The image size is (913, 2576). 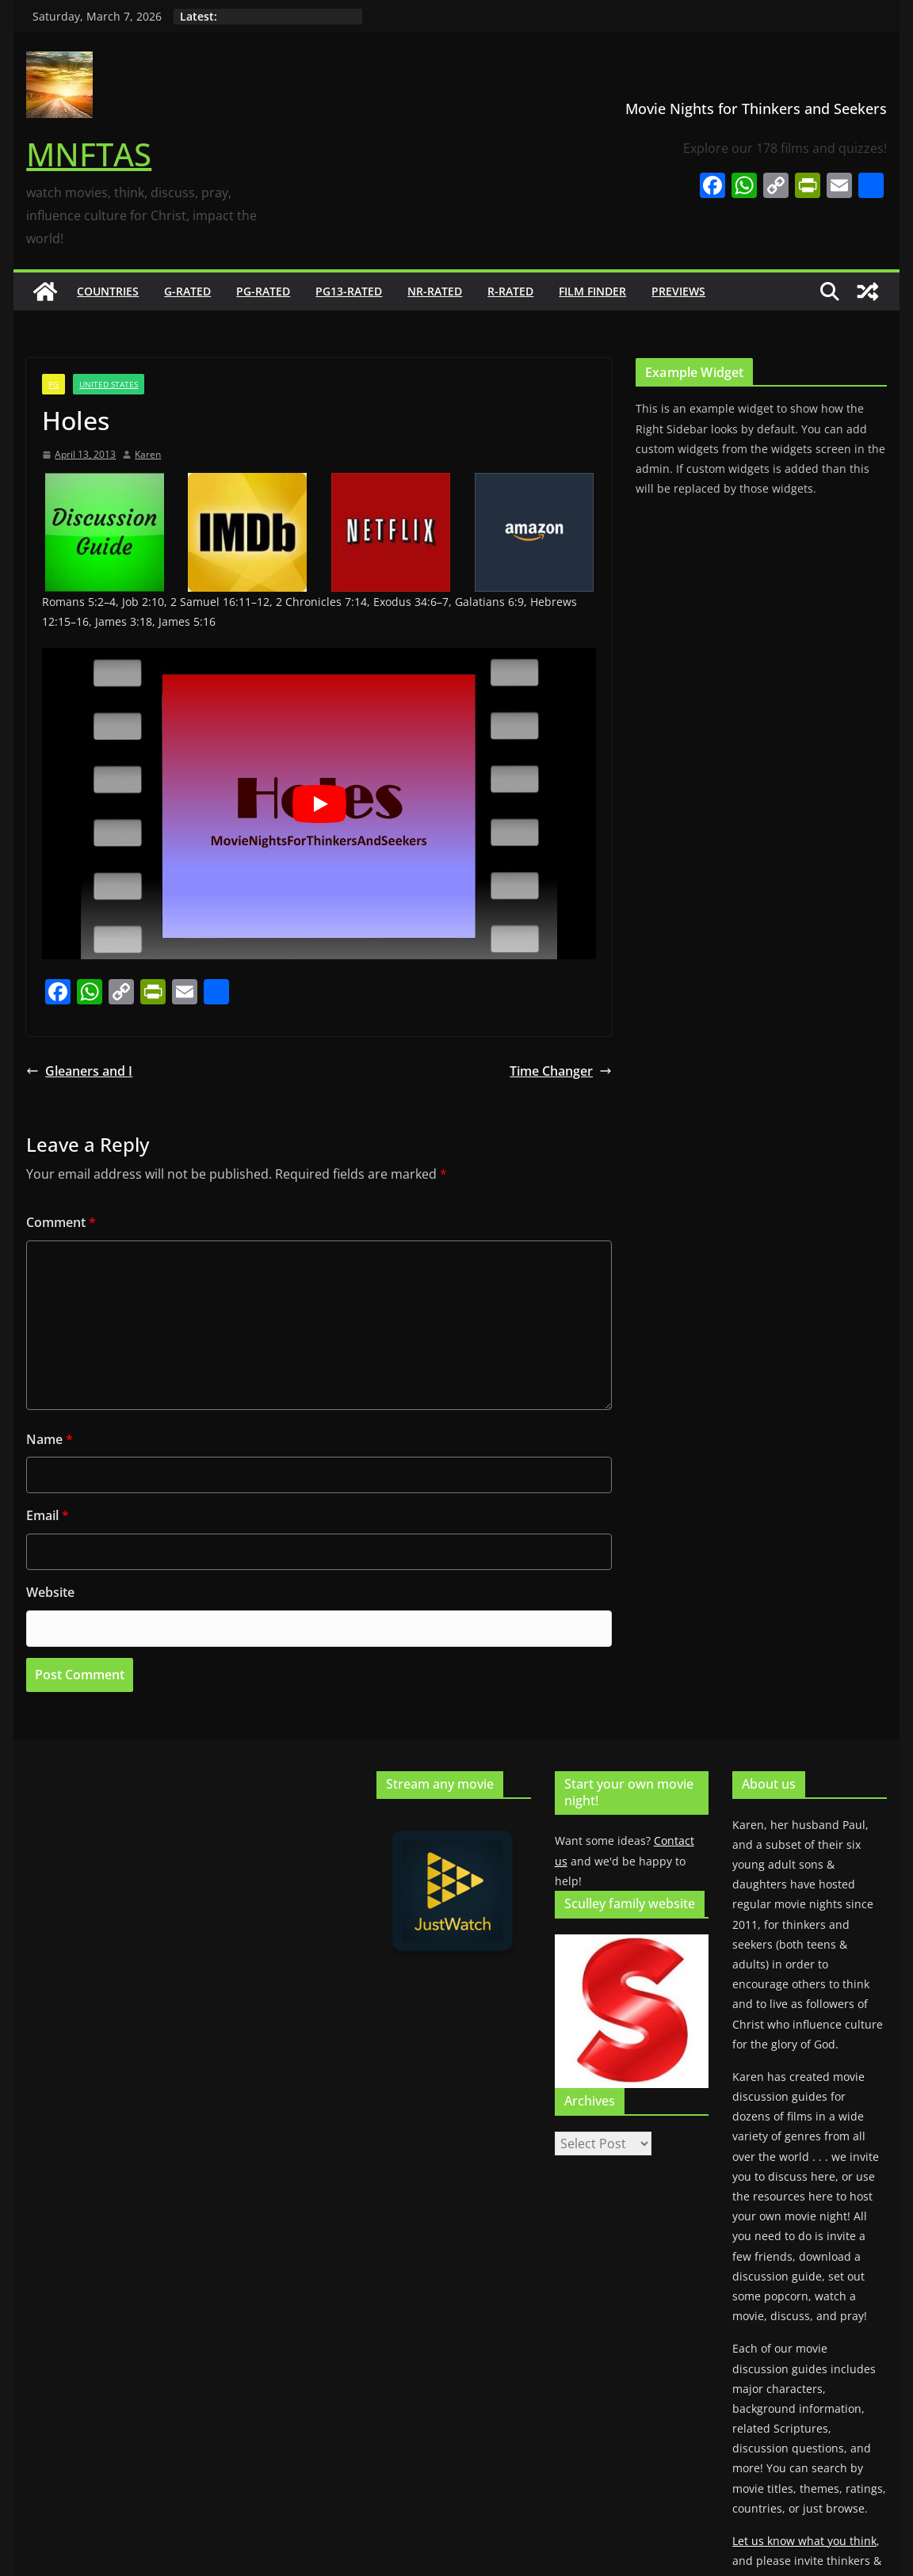 What do you see at coordinates (108, 384) in the screenshot?
I see `United States` at bounding box center [108, 384].